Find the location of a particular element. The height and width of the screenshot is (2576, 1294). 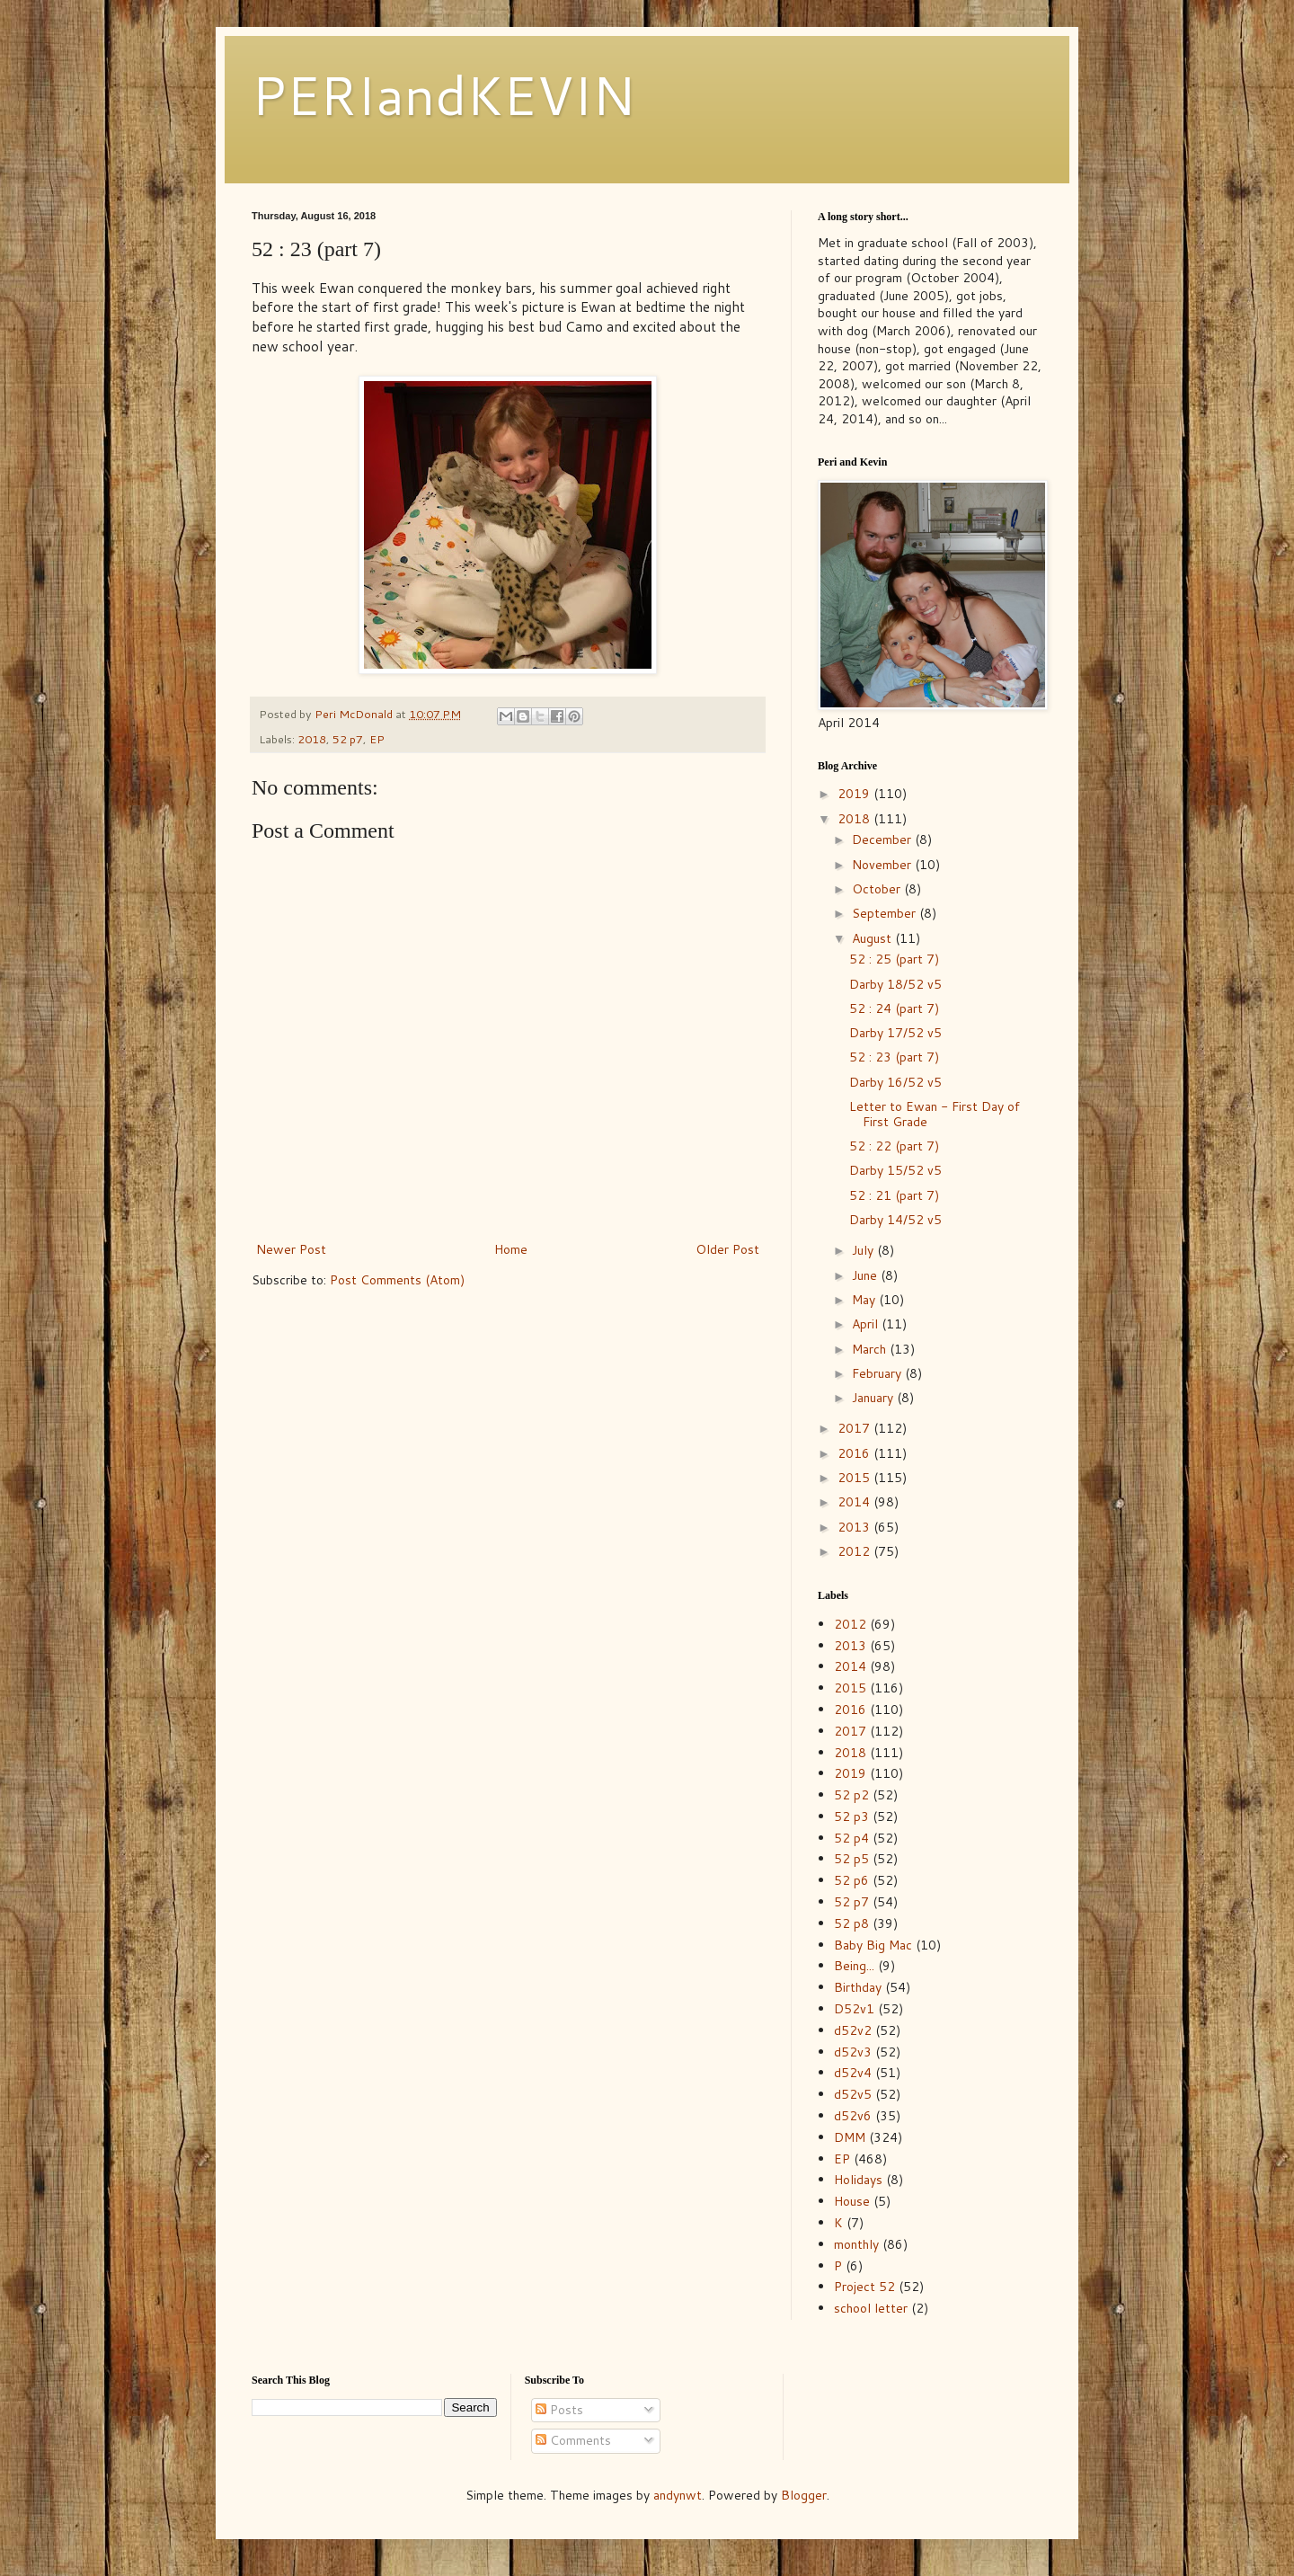

August is located at coordinates (873, 938).